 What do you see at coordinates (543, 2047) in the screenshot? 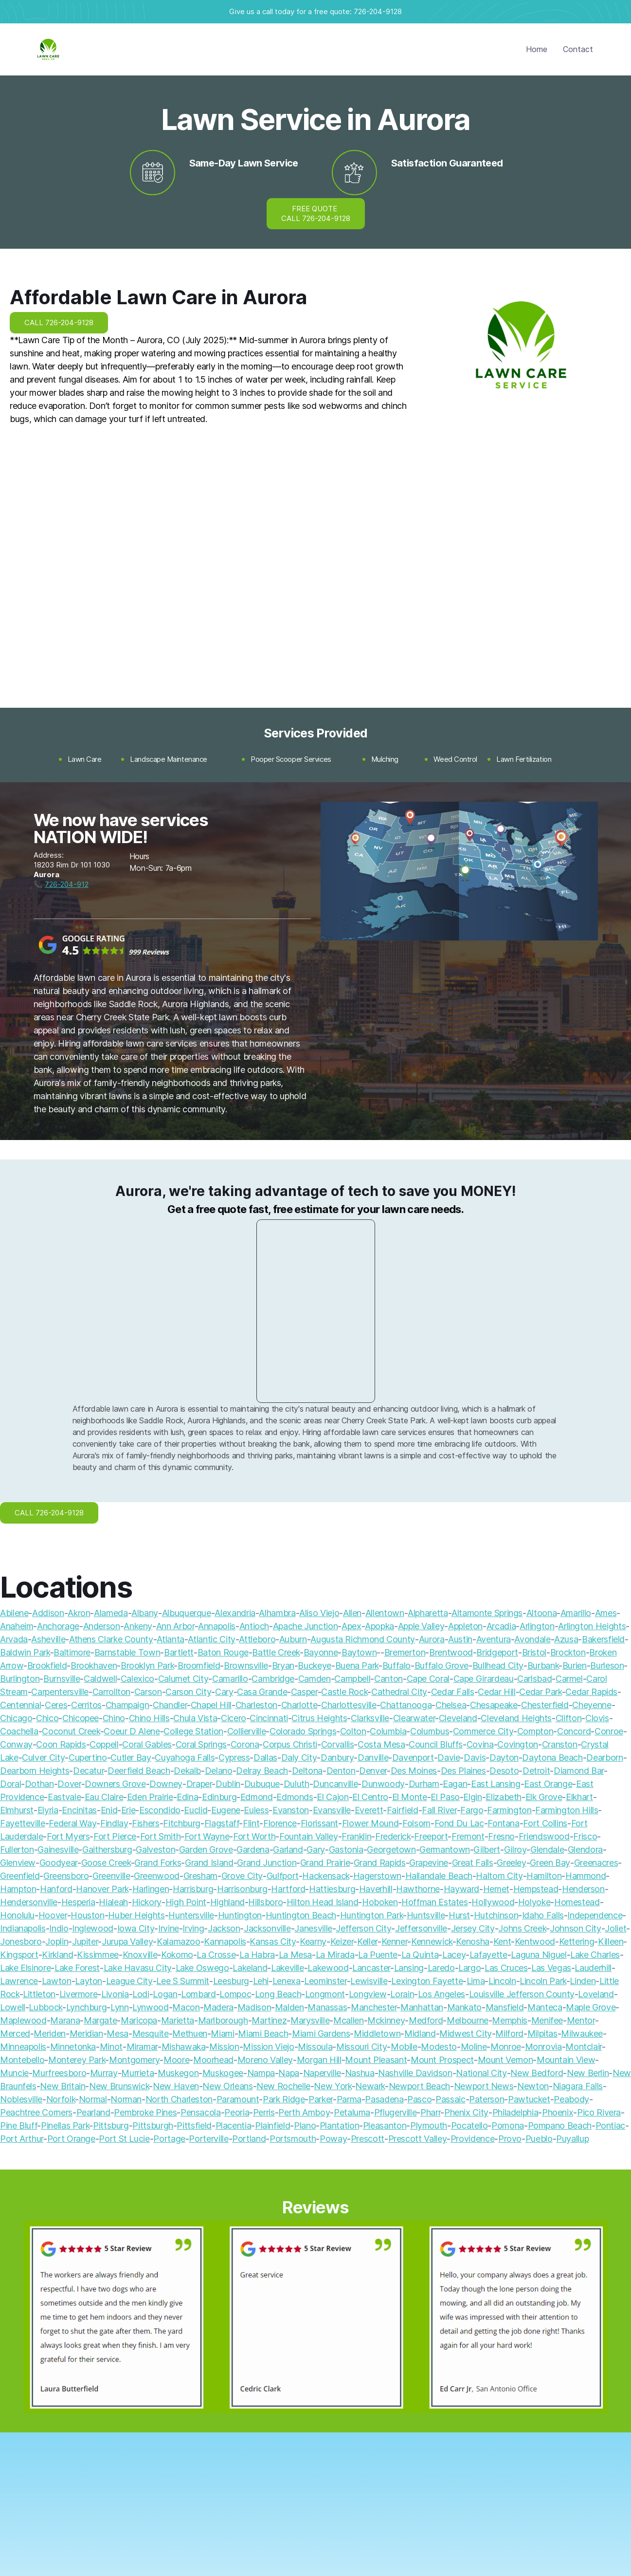
I see `Monrovia` at bounding box center [543, 2047].